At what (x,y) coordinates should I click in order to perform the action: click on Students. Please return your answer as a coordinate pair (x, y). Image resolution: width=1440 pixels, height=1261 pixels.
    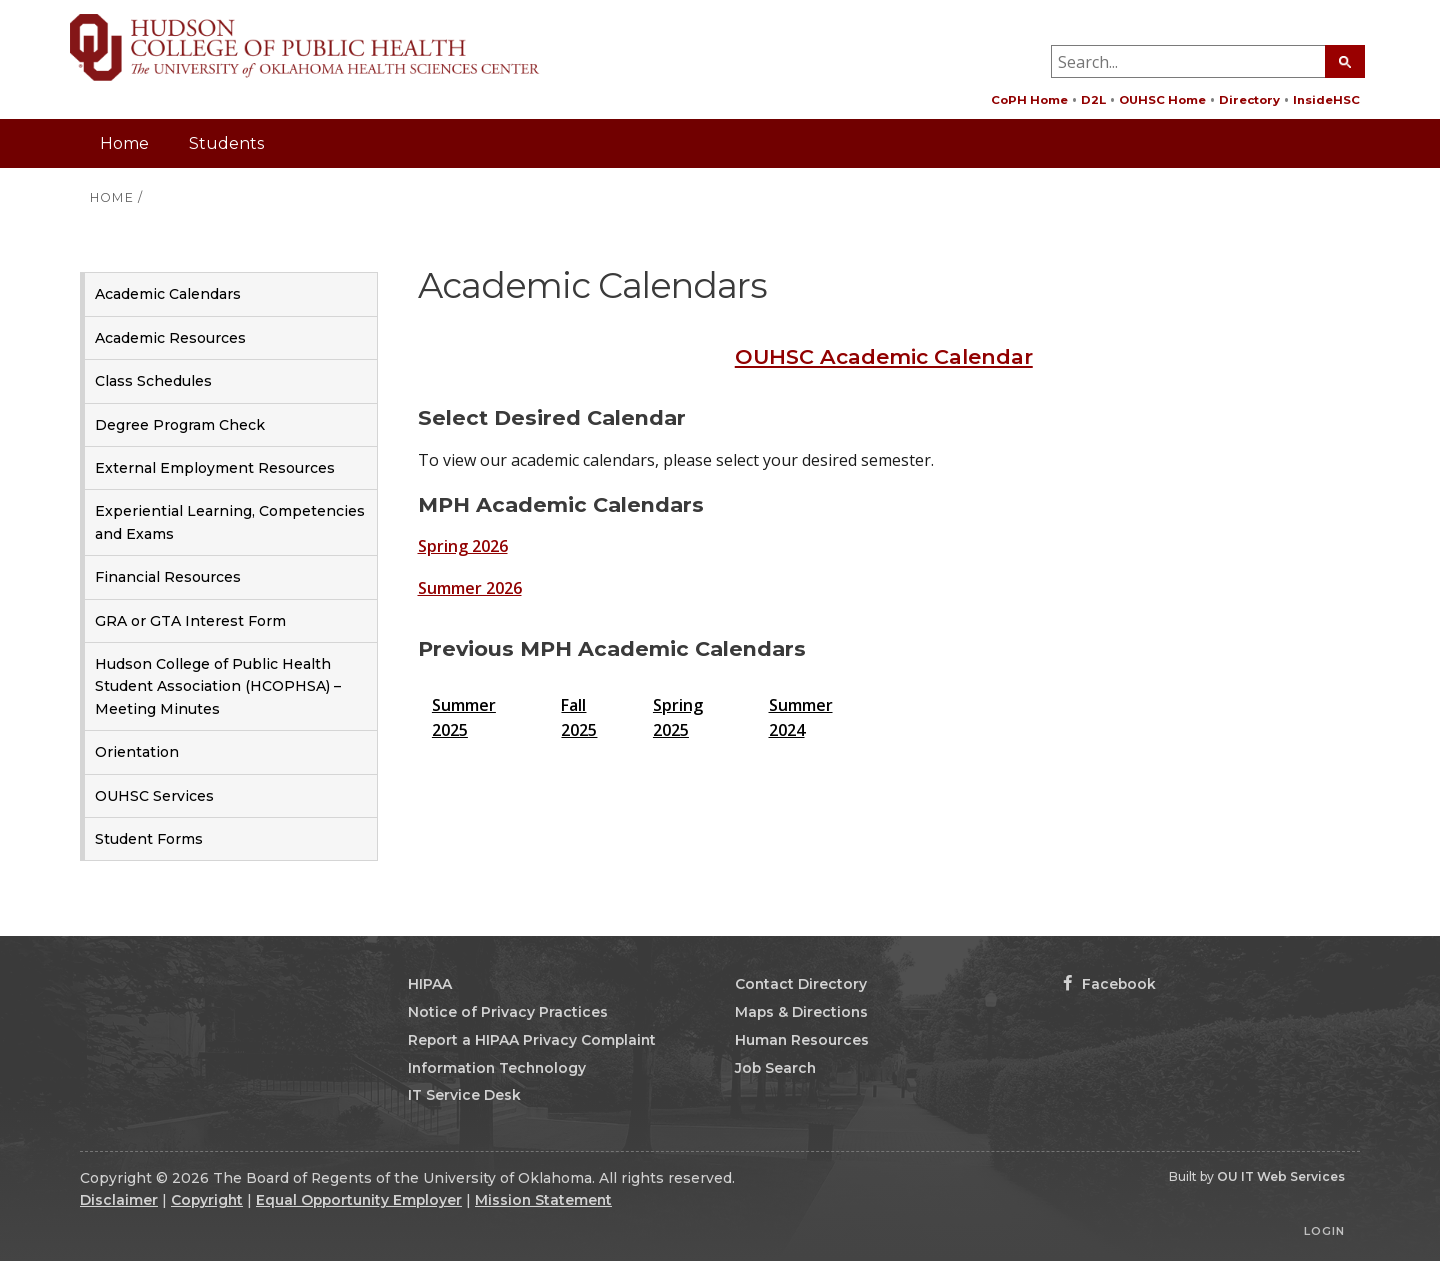
    Looking at the image, I should click on (226, 143).